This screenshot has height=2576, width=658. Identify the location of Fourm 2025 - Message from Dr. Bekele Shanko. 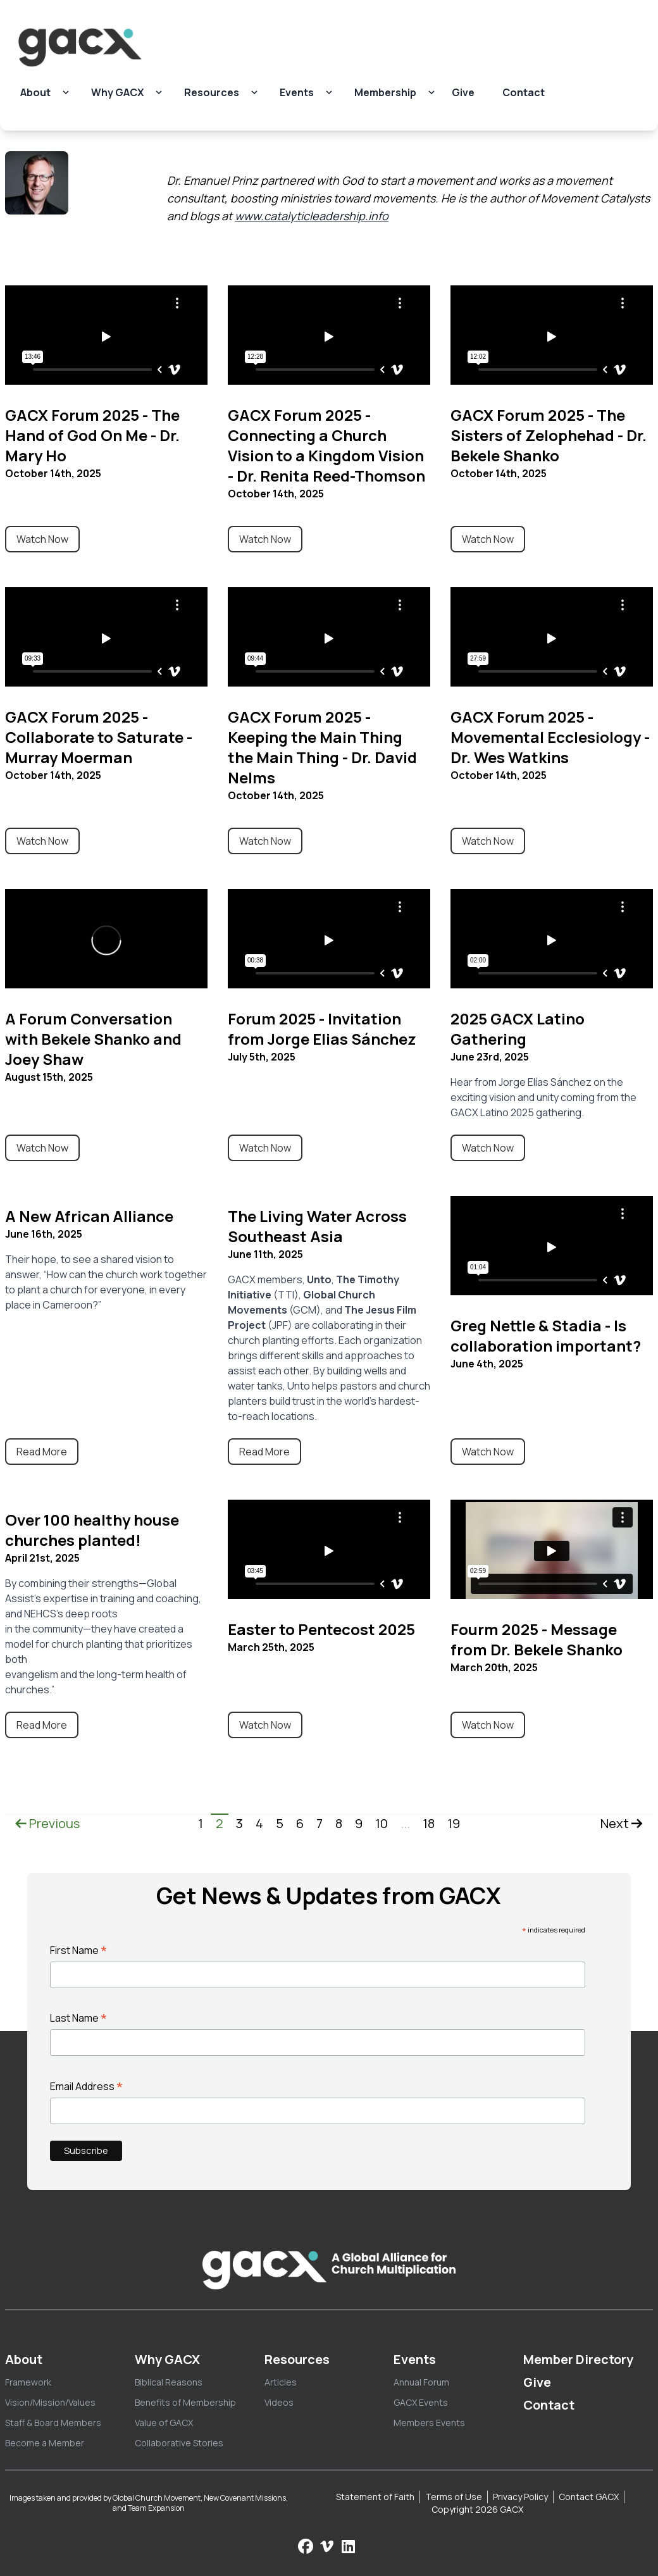
(536, 1639).